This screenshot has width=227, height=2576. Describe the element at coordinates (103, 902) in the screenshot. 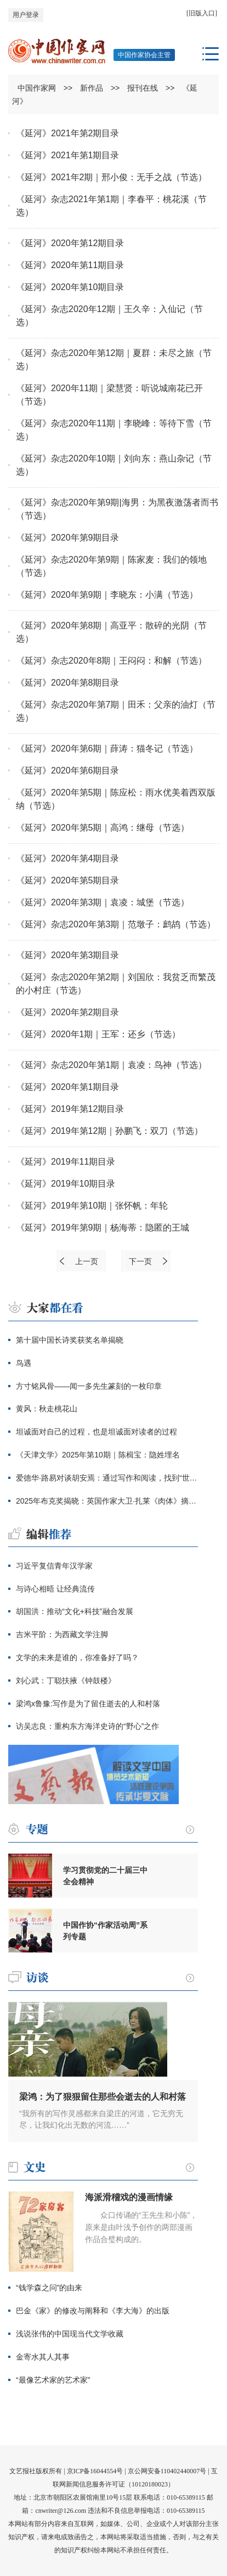

I see `《延河》2020年第3期｜袁凌：城堡（节选）` at that location.